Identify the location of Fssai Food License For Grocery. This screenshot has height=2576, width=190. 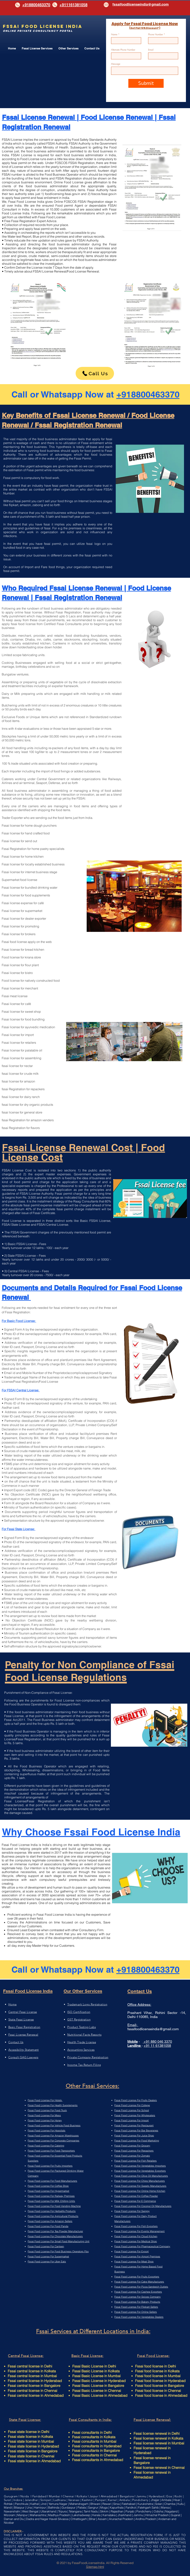
(132, 2145).